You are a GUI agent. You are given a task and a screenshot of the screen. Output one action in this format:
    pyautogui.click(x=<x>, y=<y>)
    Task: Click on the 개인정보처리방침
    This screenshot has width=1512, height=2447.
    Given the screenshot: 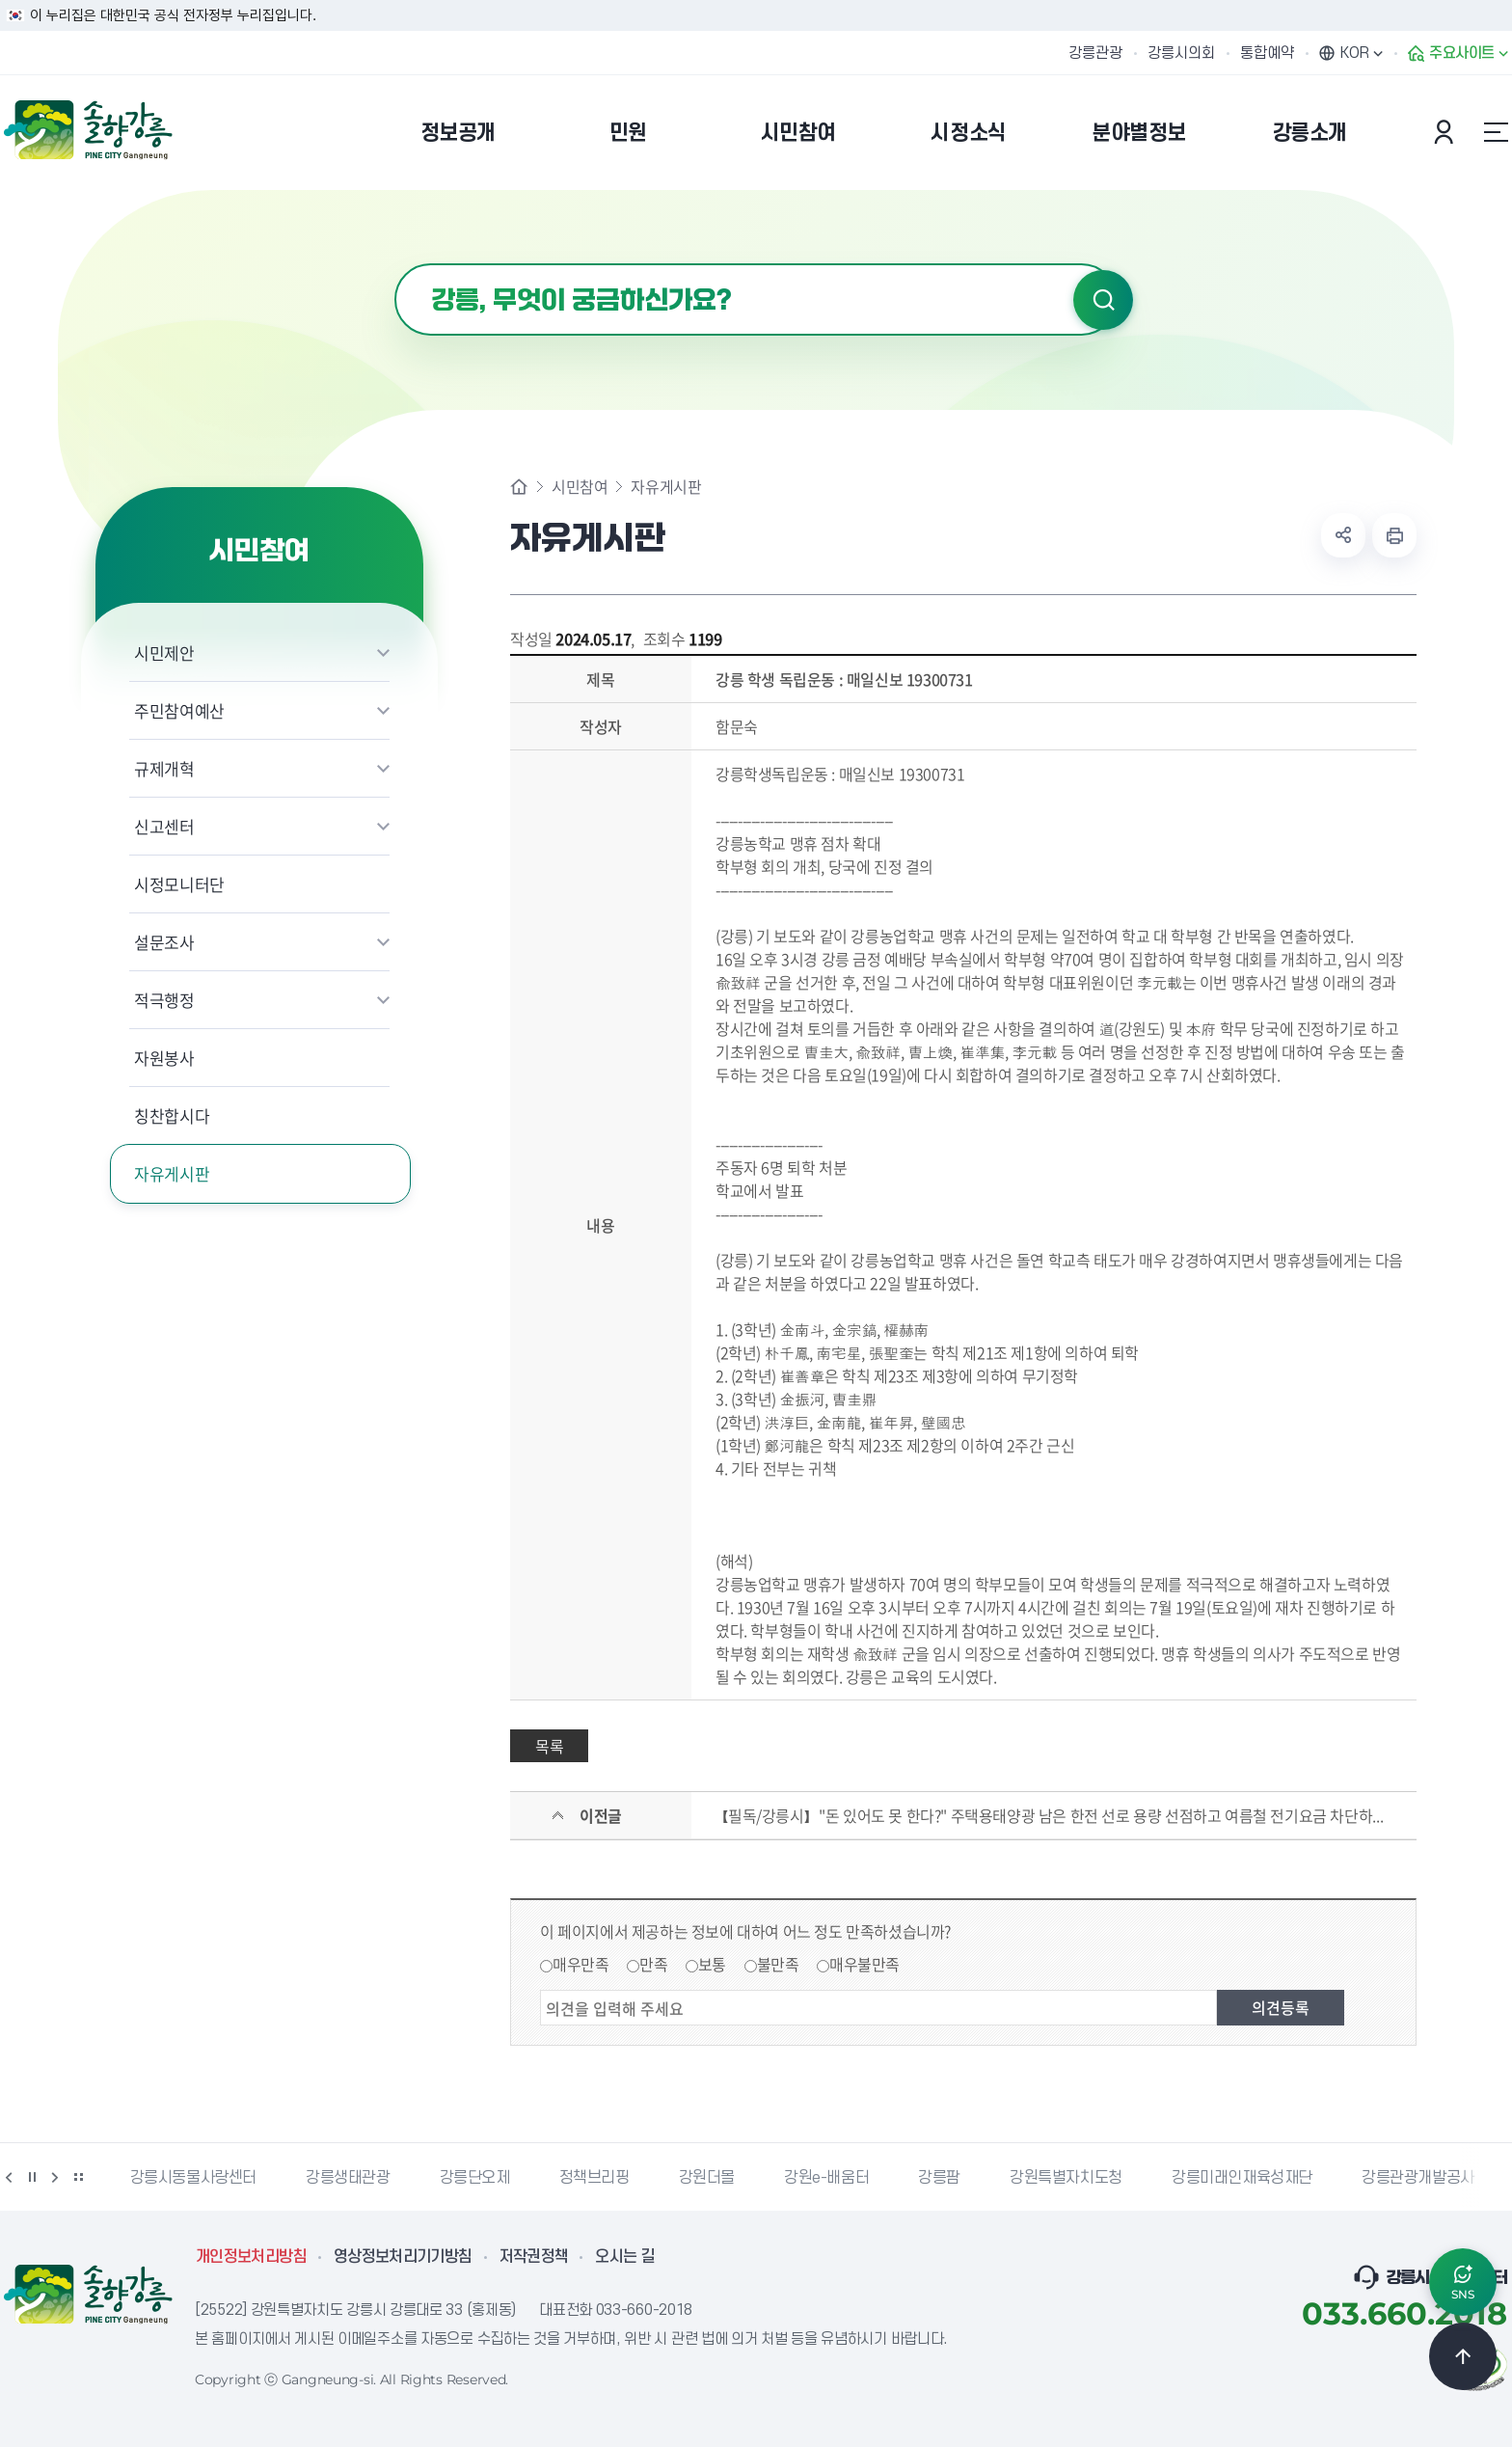 What is the action you would take?
    pyautogui.click(x=251, y=2257)
    